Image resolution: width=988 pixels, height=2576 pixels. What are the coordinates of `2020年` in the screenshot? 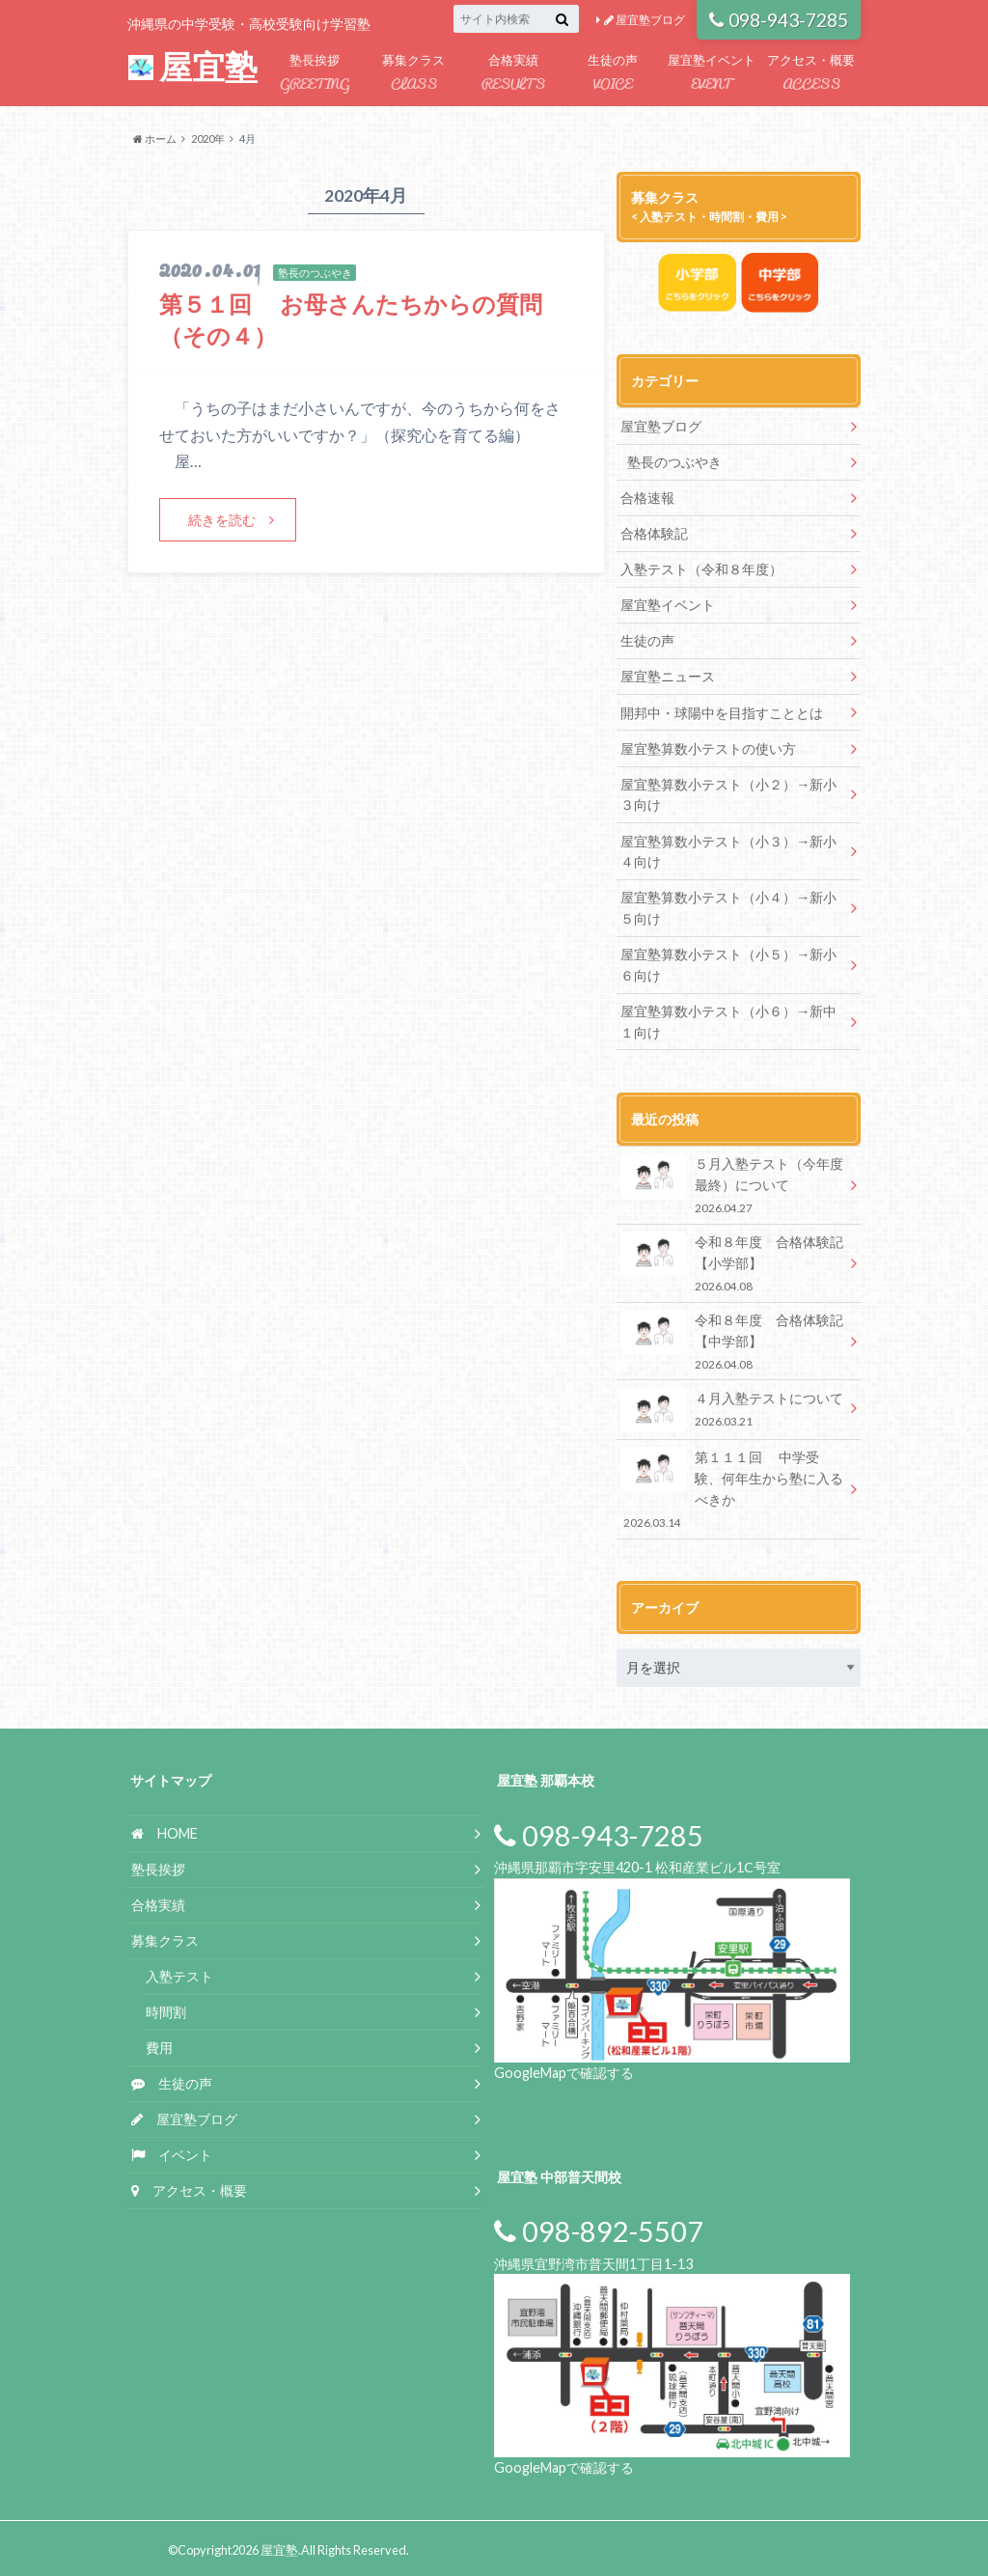 It's located at (208, 138).